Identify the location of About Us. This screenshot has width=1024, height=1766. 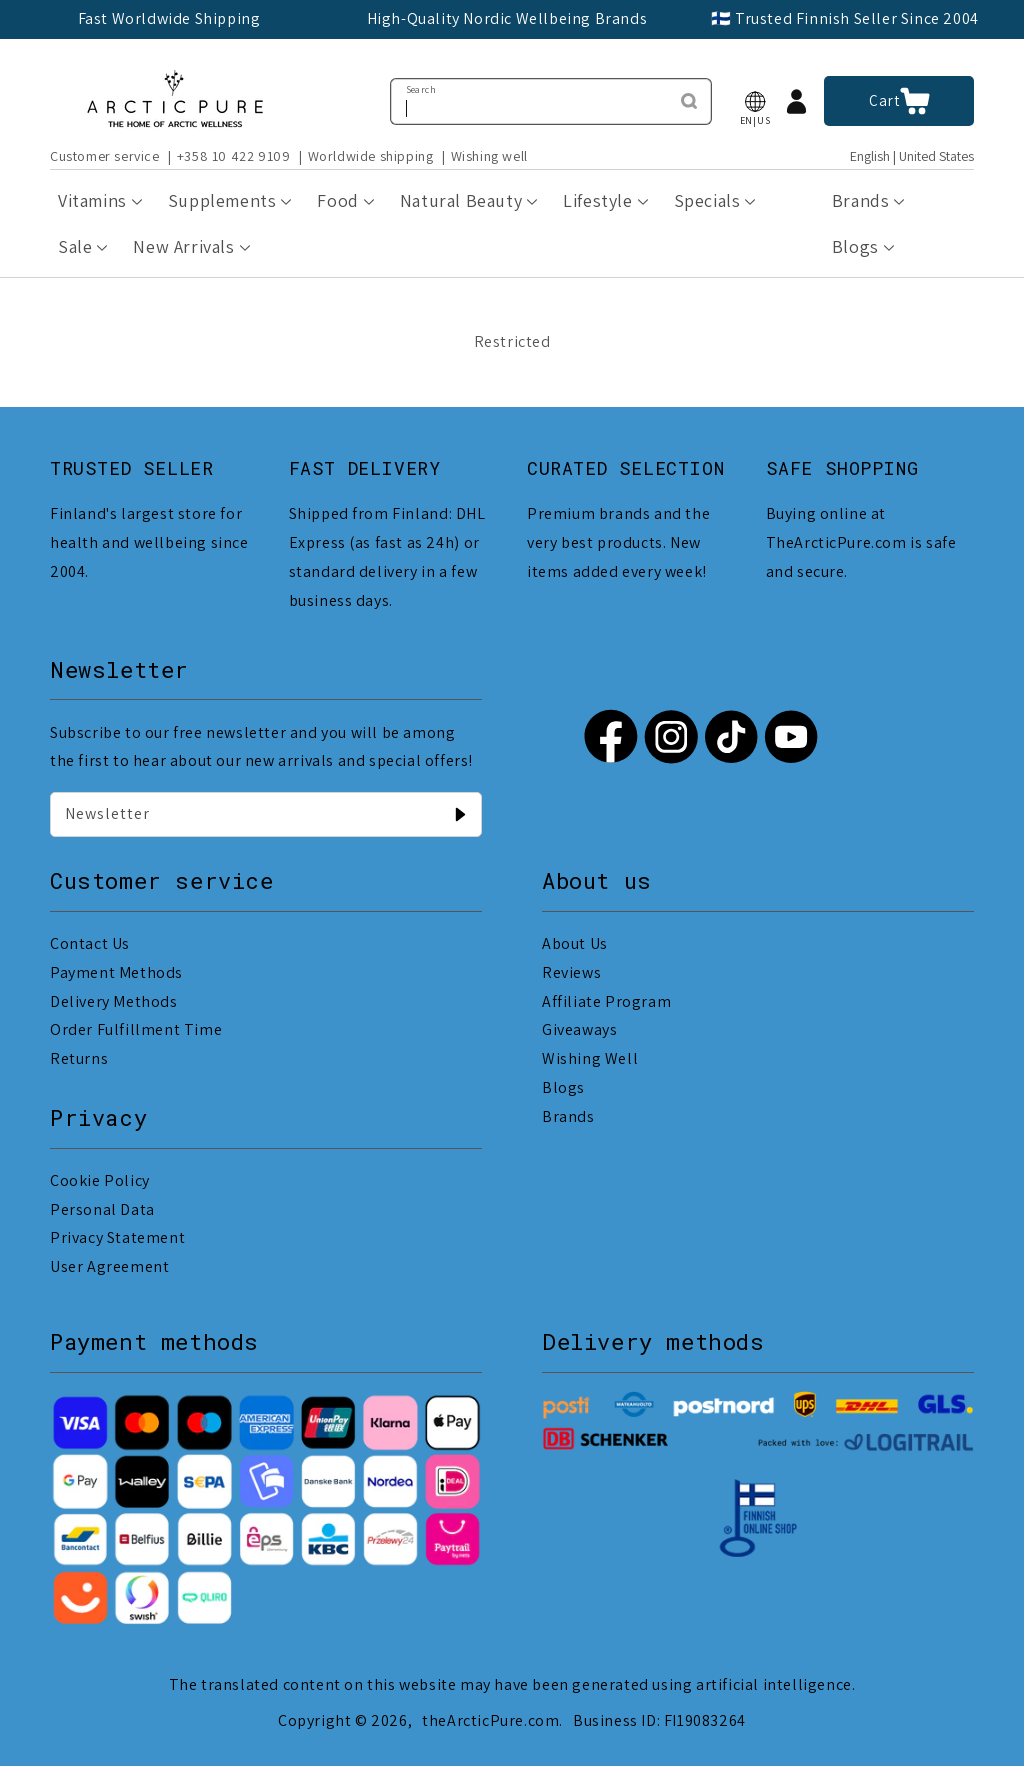
(575, 943).